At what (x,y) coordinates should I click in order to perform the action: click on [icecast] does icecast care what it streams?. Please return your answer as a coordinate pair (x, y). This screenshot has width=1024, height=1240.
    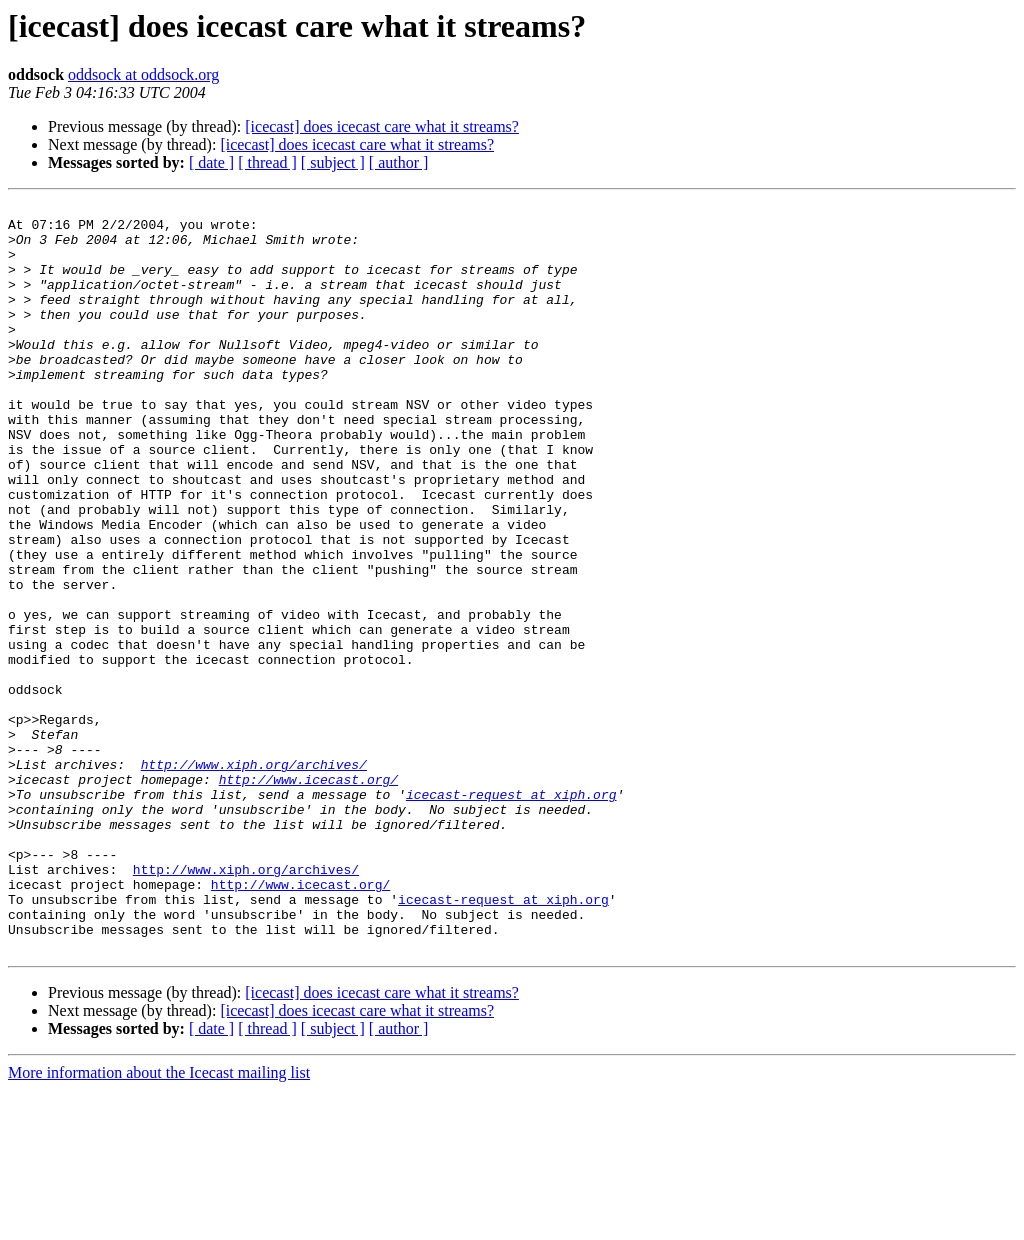
    Looking at the image, I should click on (382, 126).